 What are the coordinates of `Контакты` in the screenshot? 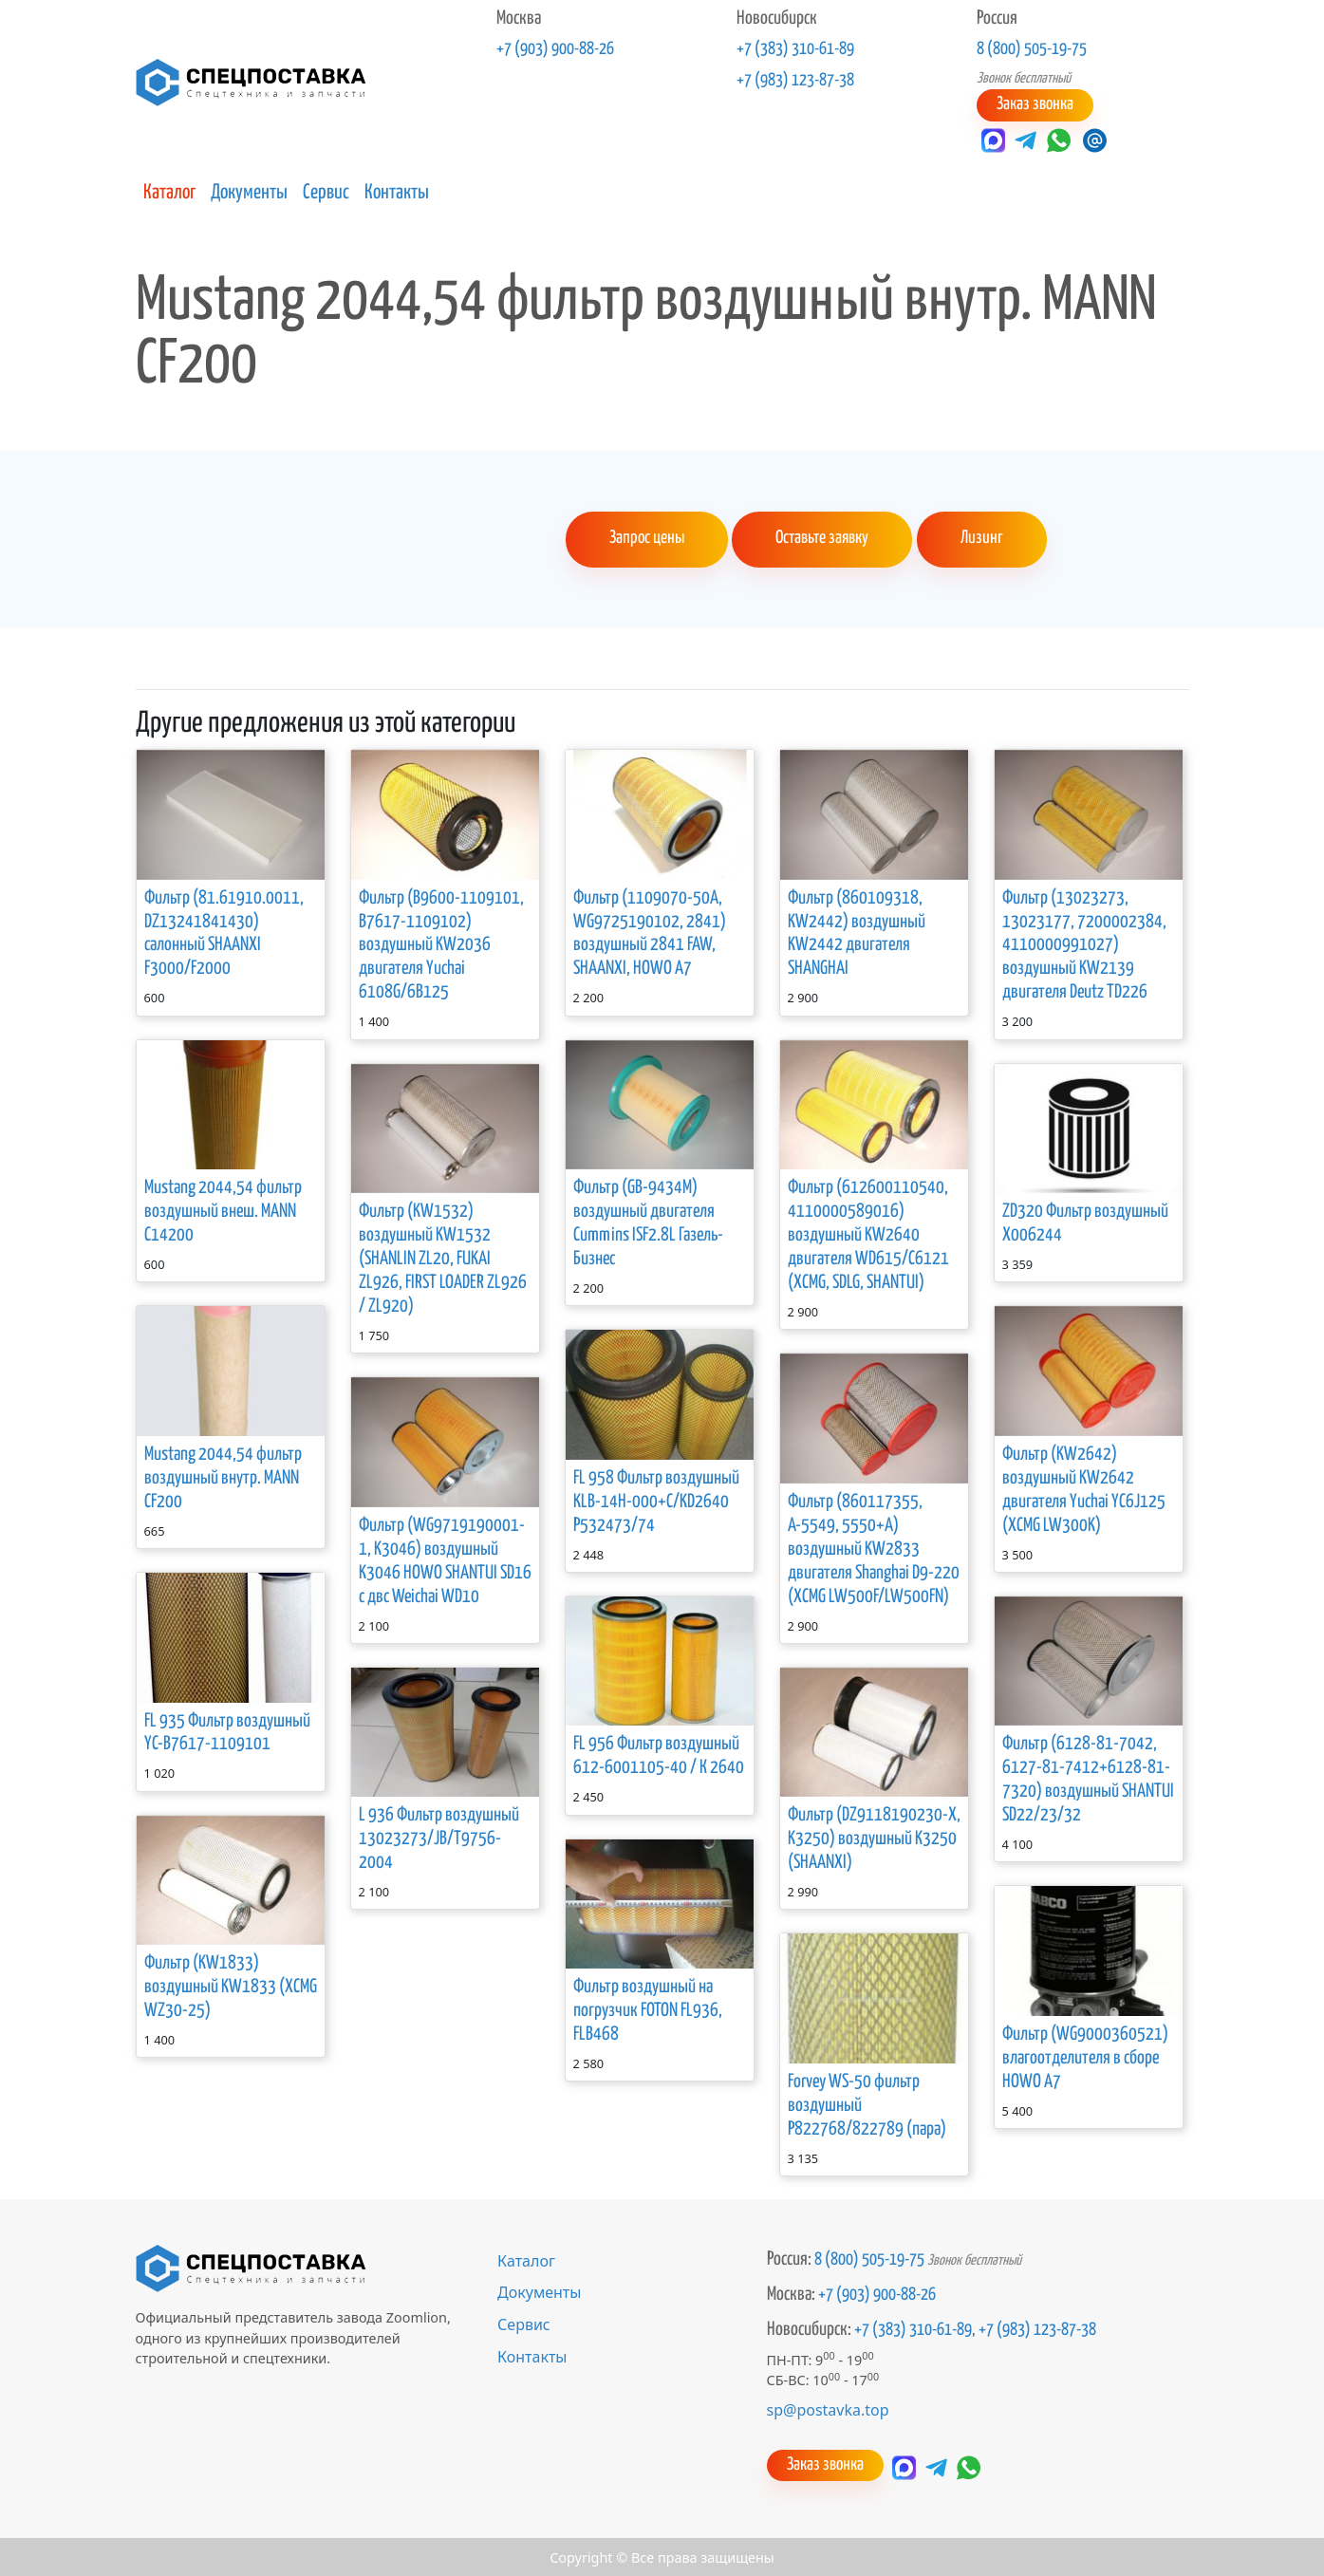 It's located at (396, 191).